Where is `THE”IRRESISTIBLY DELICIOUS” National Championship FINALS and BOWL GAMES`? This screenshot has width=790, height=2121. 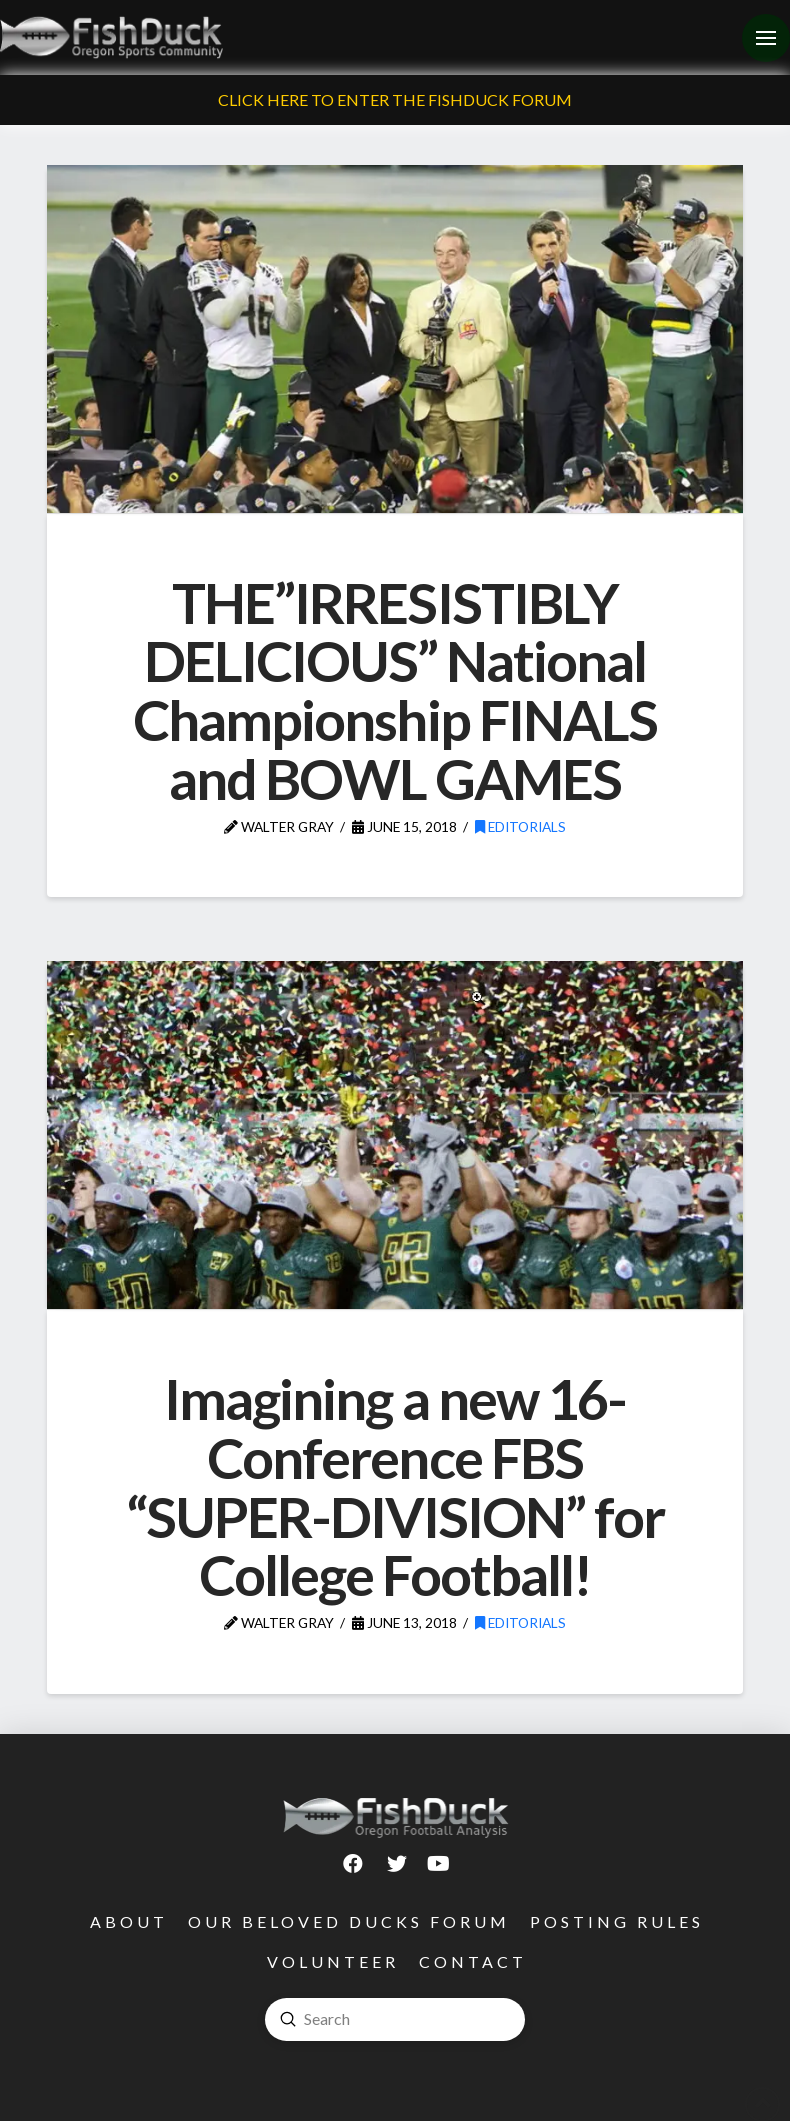 THE”IRRESISTIBLY DELICIOUS” National Championship FINALS and BOWL GAMES is located at coordinates (395, 690).